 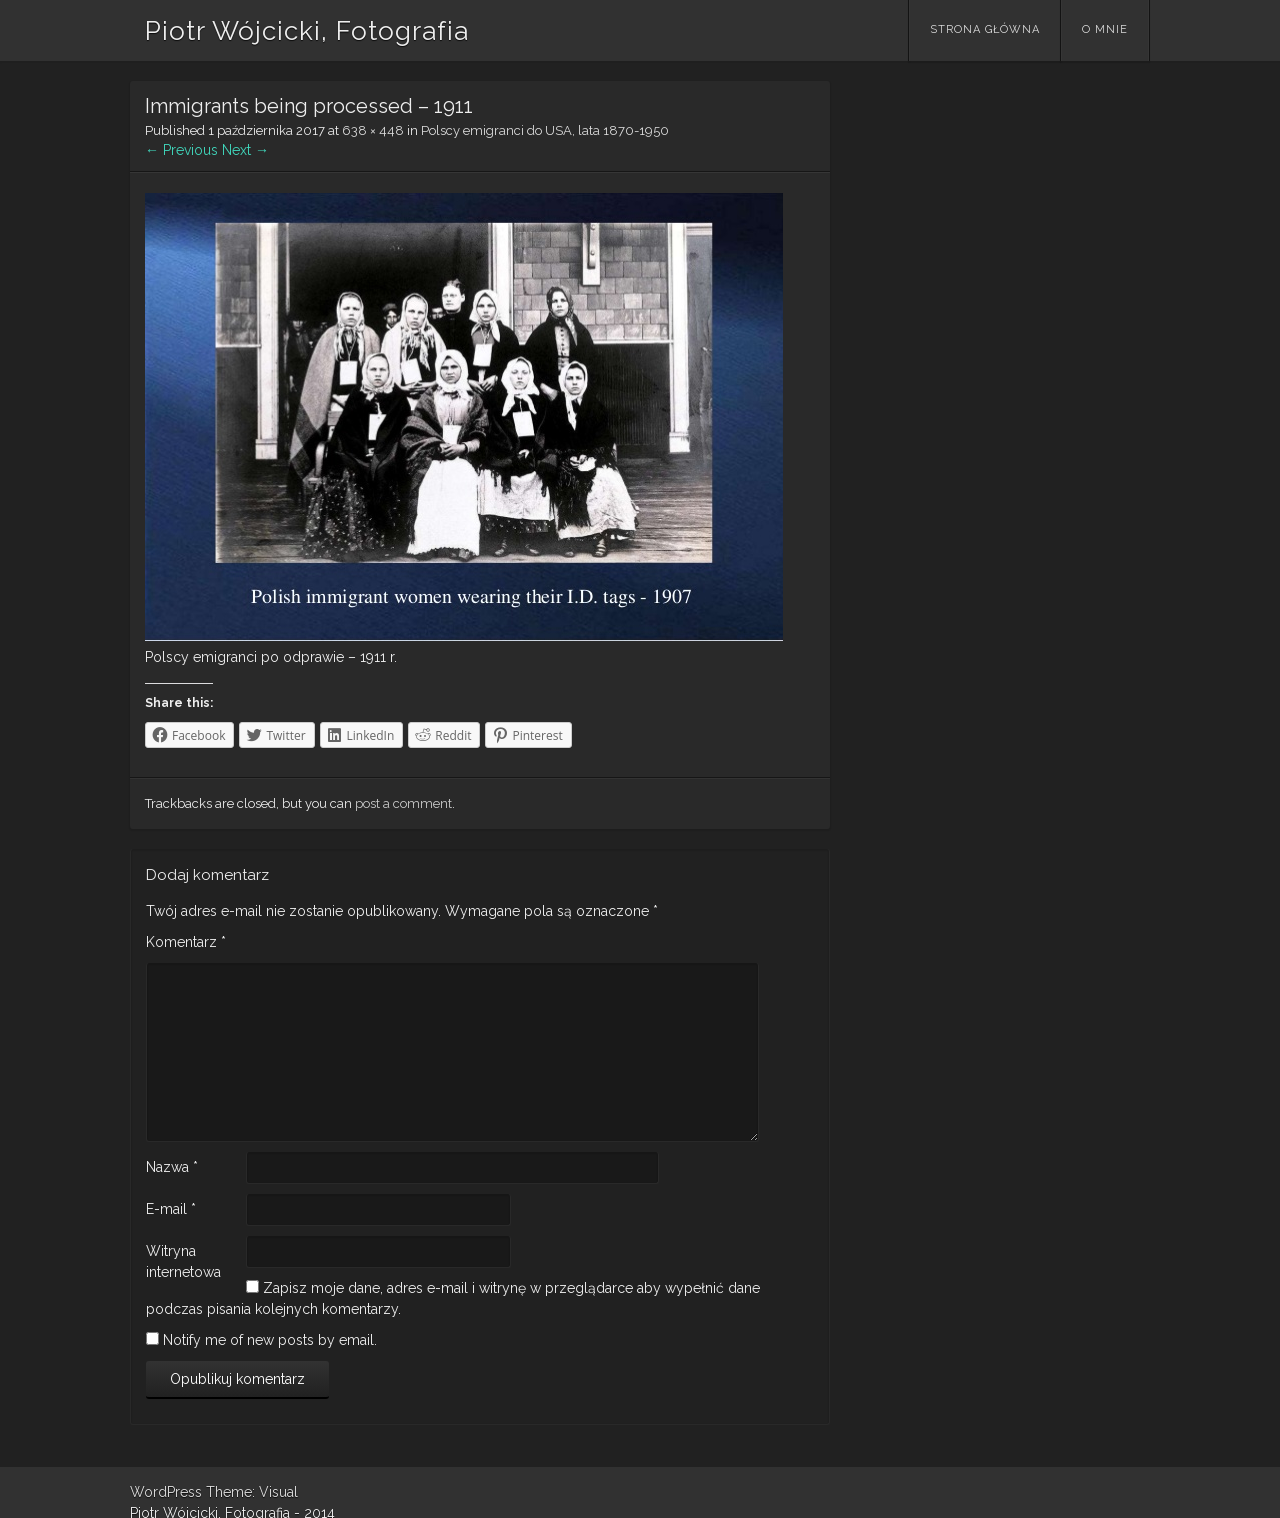 I want to click on Komentarz, so click(x=186, y=942).